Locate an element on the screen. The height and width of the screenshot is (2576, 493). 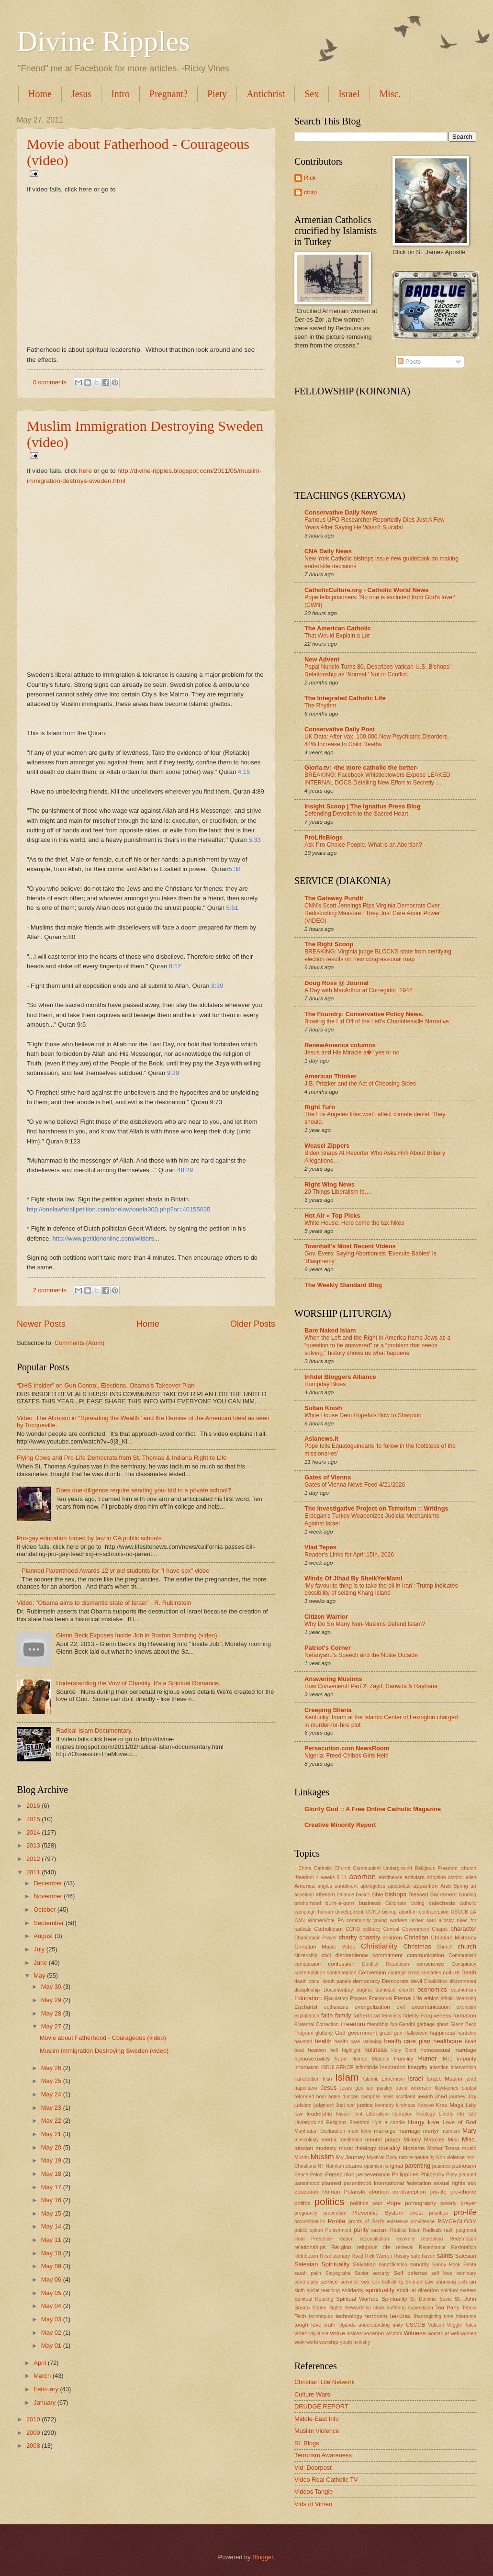
Bare Naked Islam is located at coordinates (330, 1330).